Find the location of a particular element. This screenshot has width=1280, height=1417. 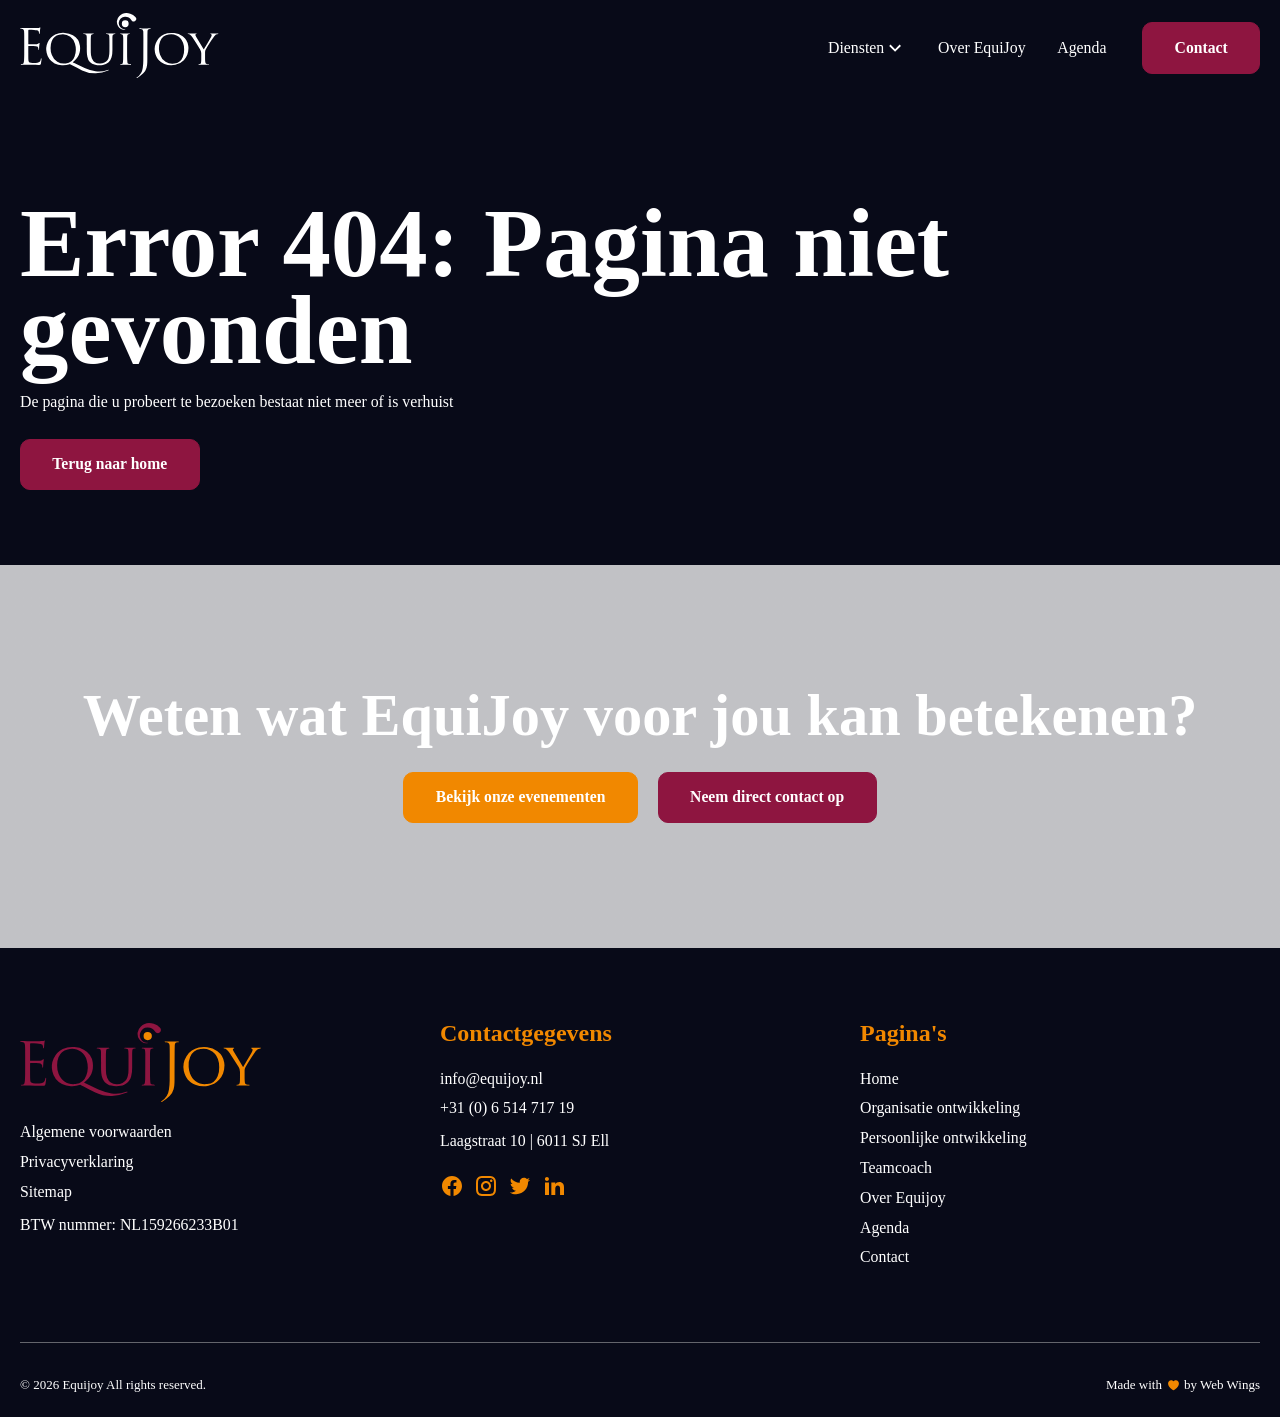

Contact is located at coordinates (1201, 47).